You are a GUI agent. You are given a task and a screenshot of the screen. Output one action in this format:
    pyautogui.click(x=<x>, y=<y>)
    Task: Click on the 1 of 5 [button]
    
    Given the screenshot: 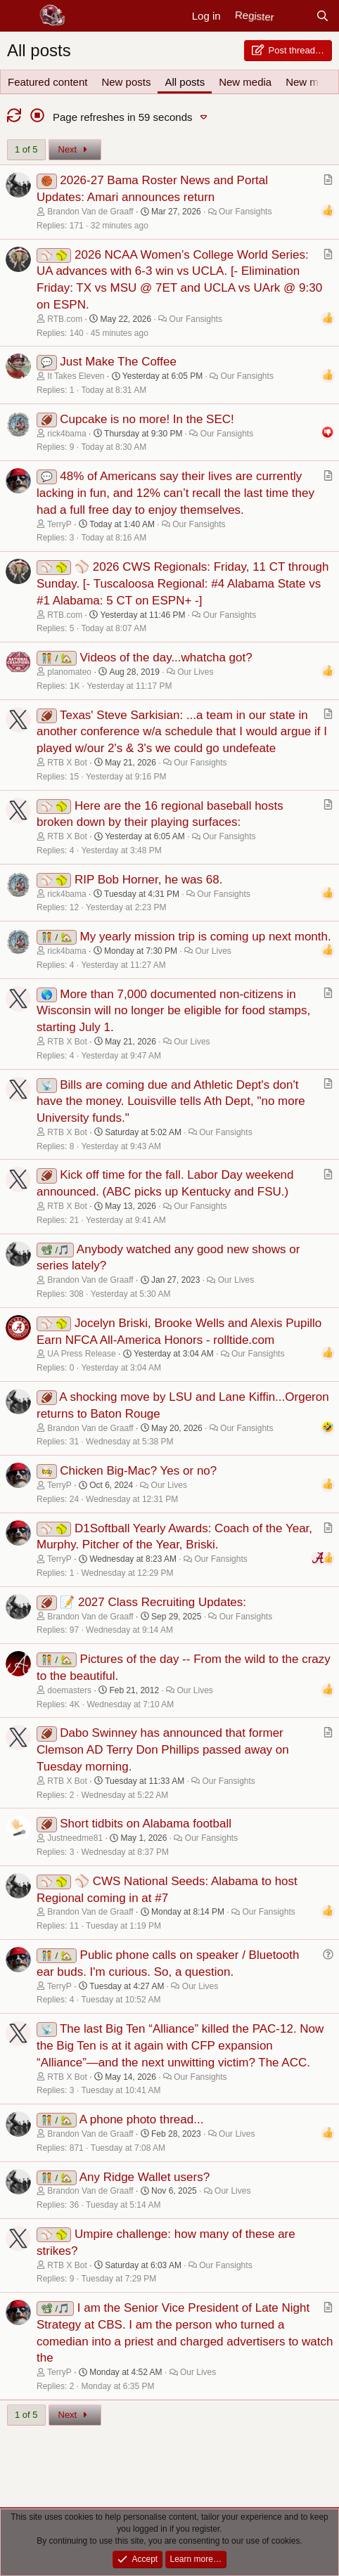 What is the action you would take?
    pyautogui.click(x=26, y=149)
    